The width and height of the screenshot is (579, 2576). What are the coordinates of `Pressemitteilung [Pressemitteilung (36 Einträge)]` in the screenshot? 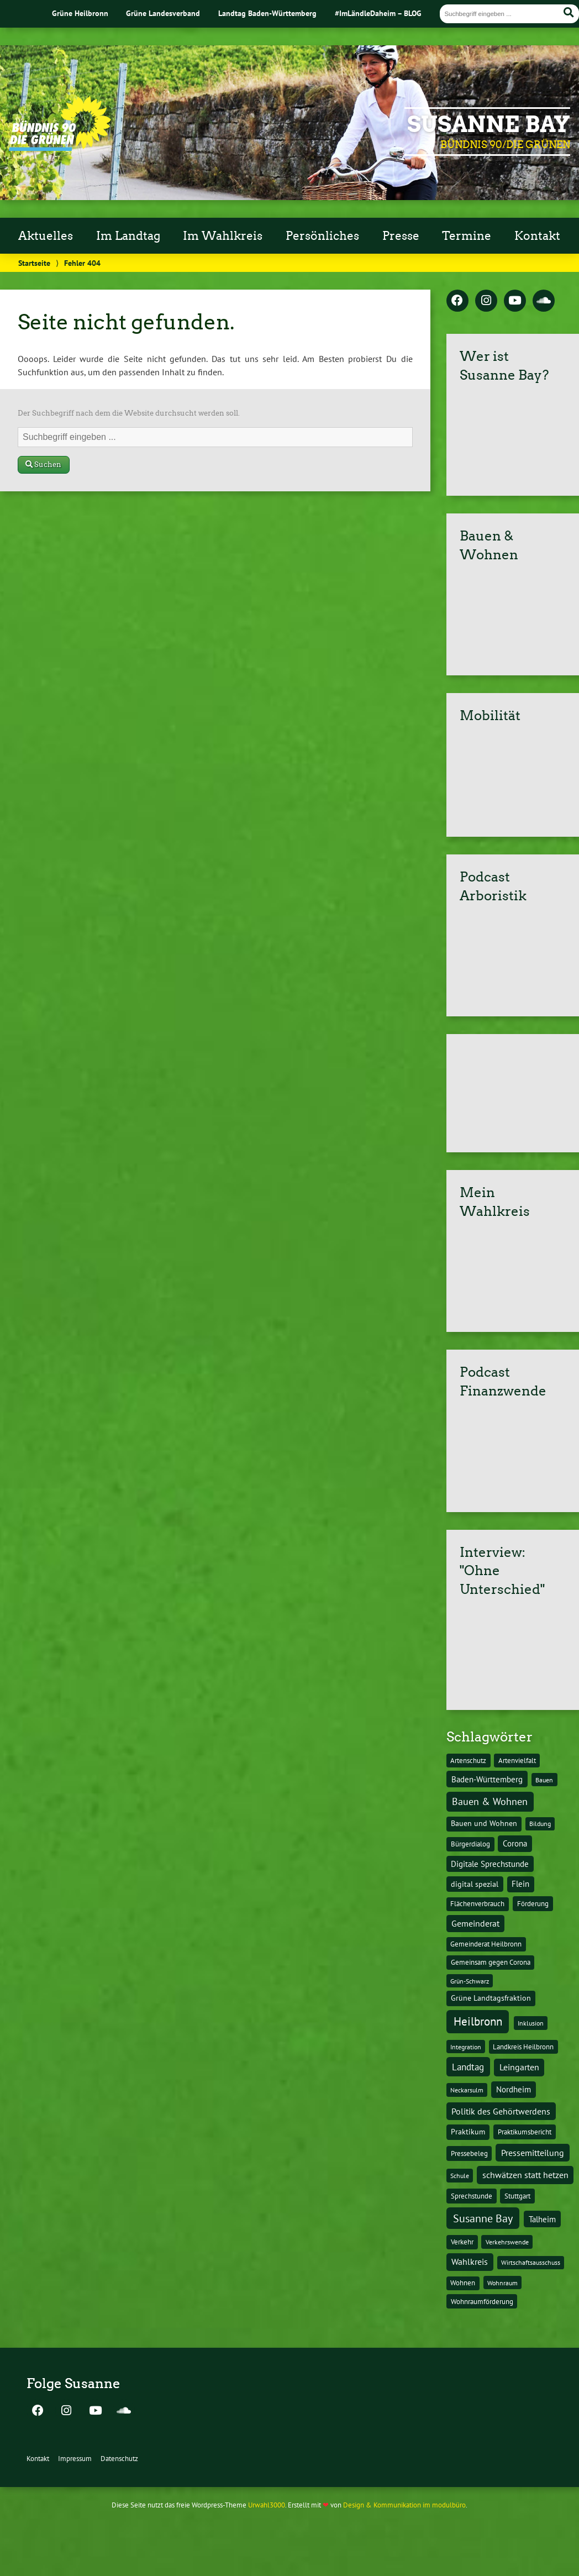 It's located at (532, 2152).